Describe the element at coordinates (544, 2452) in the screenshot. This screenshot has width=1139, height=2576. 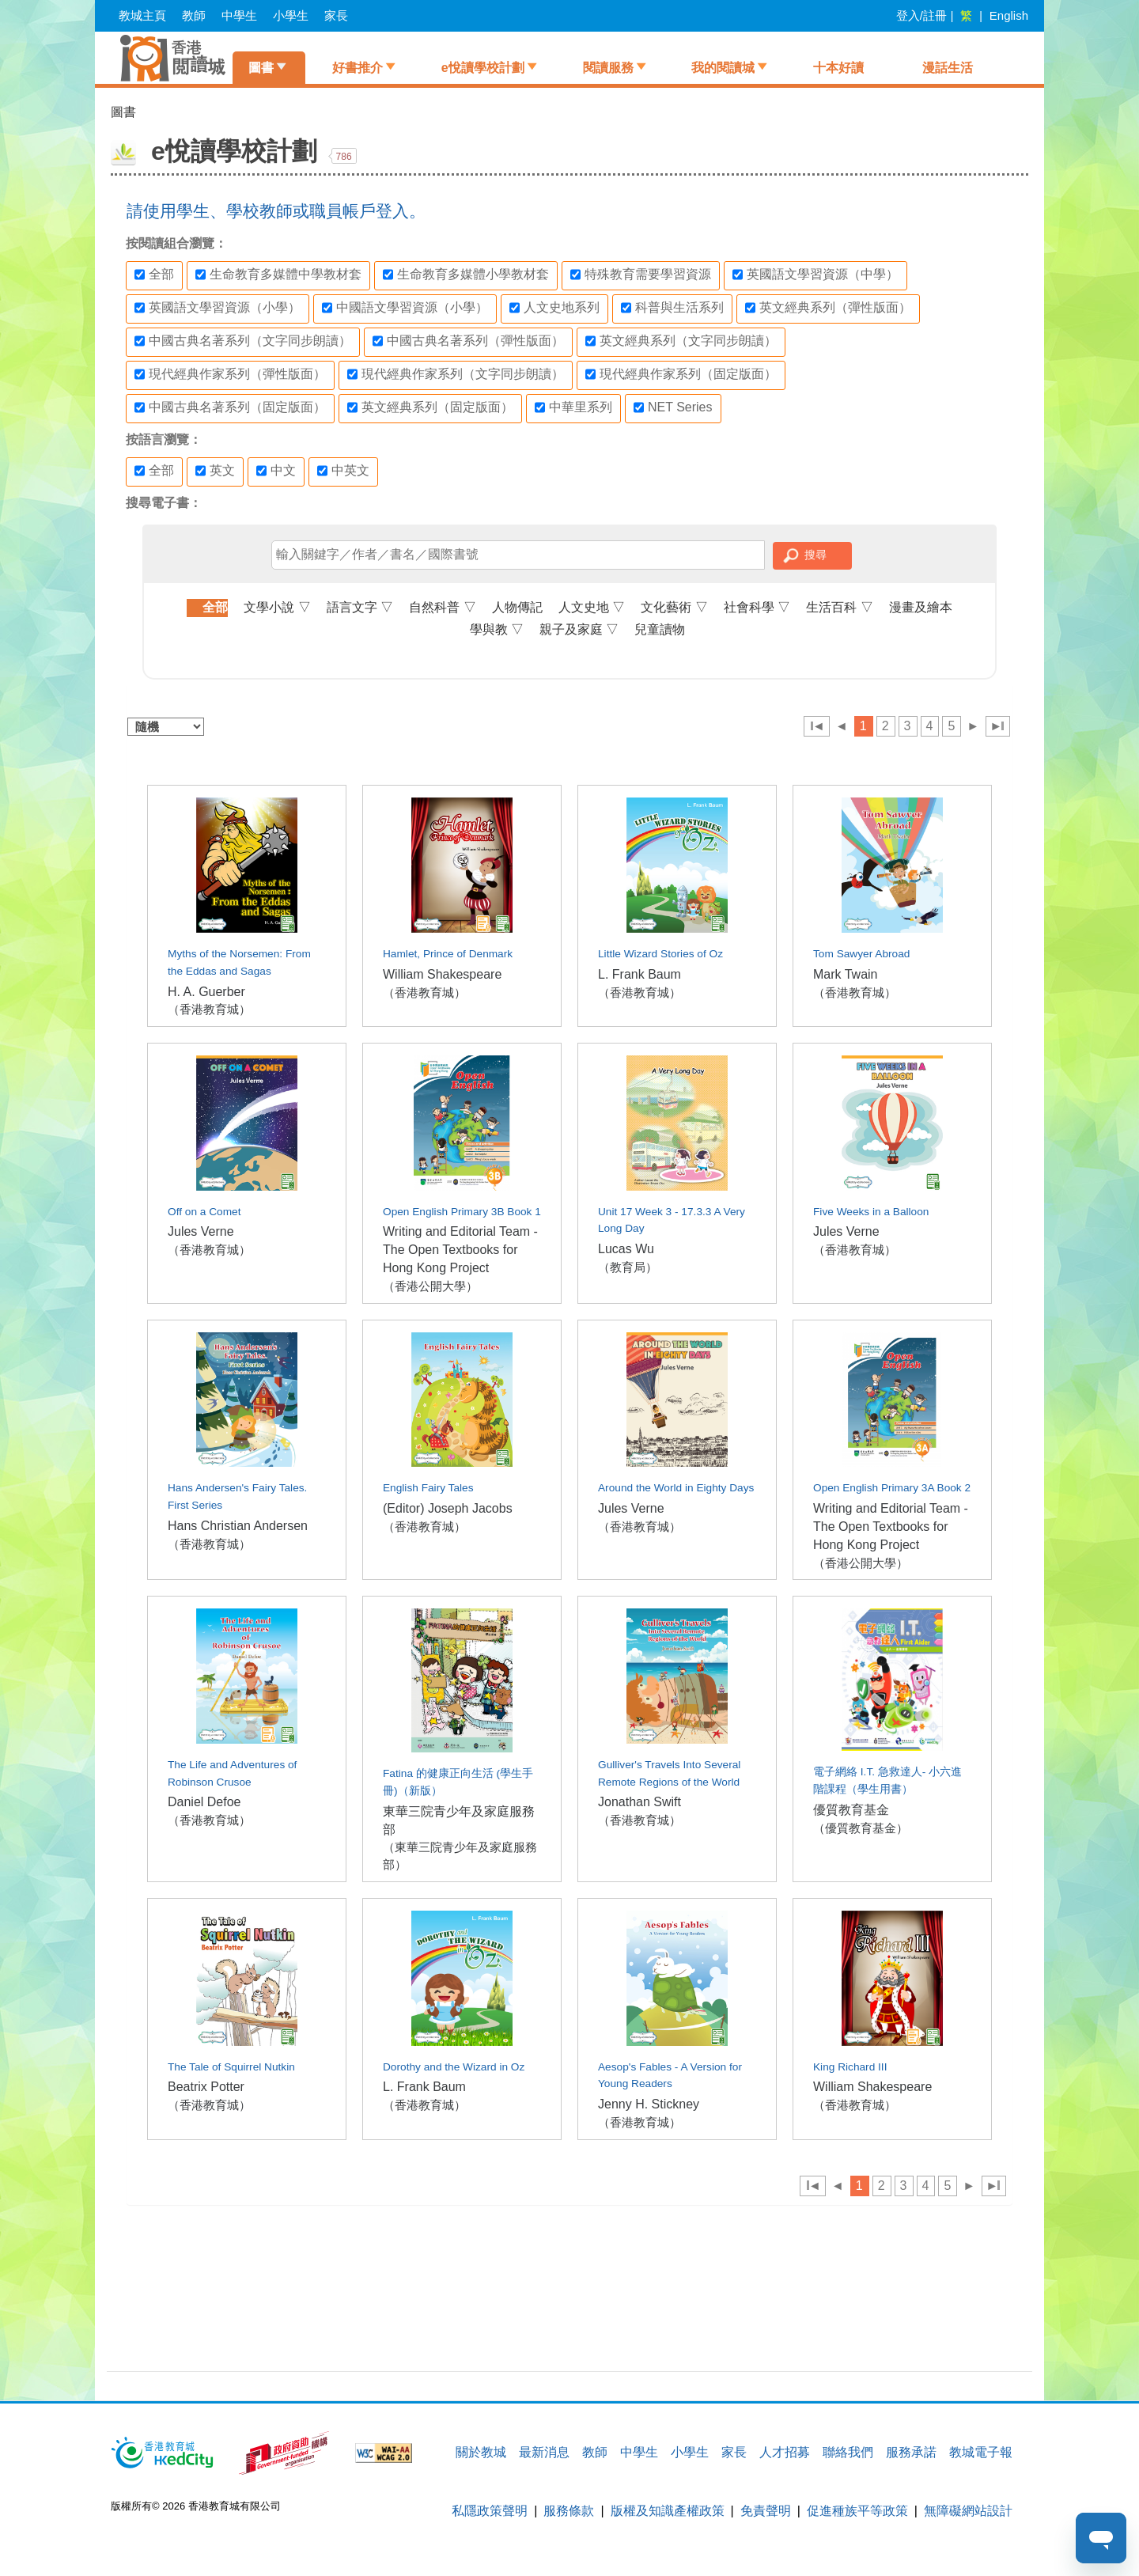
I see `最新消息` at that location.